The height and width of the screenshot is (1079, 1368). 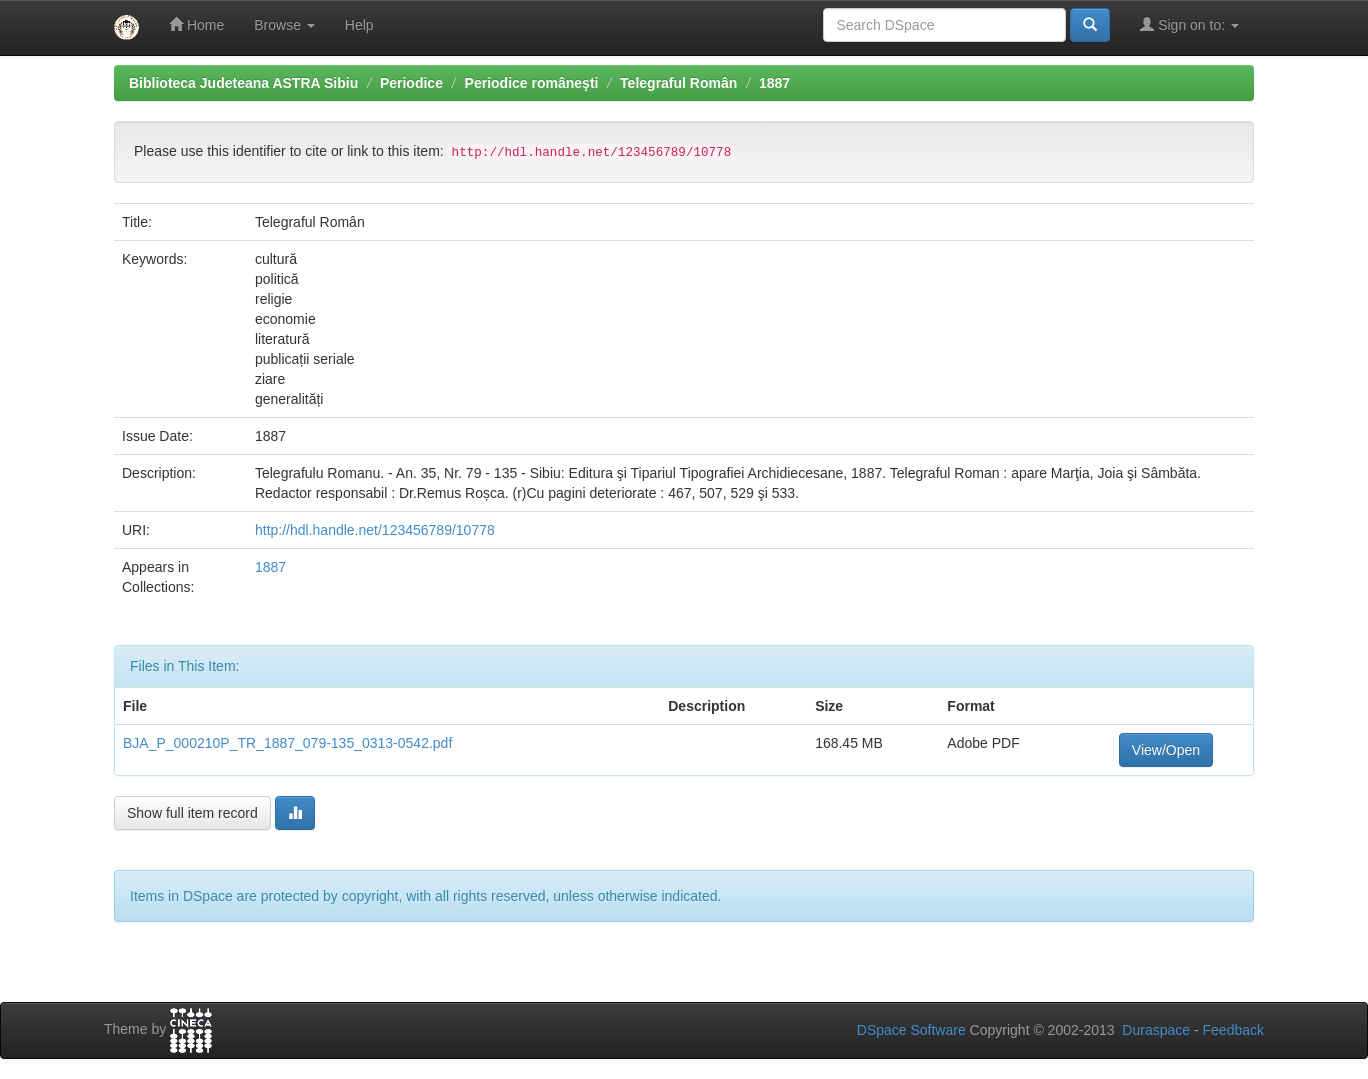 I want to click on Sign on to:, so click(x=1189, y=24).